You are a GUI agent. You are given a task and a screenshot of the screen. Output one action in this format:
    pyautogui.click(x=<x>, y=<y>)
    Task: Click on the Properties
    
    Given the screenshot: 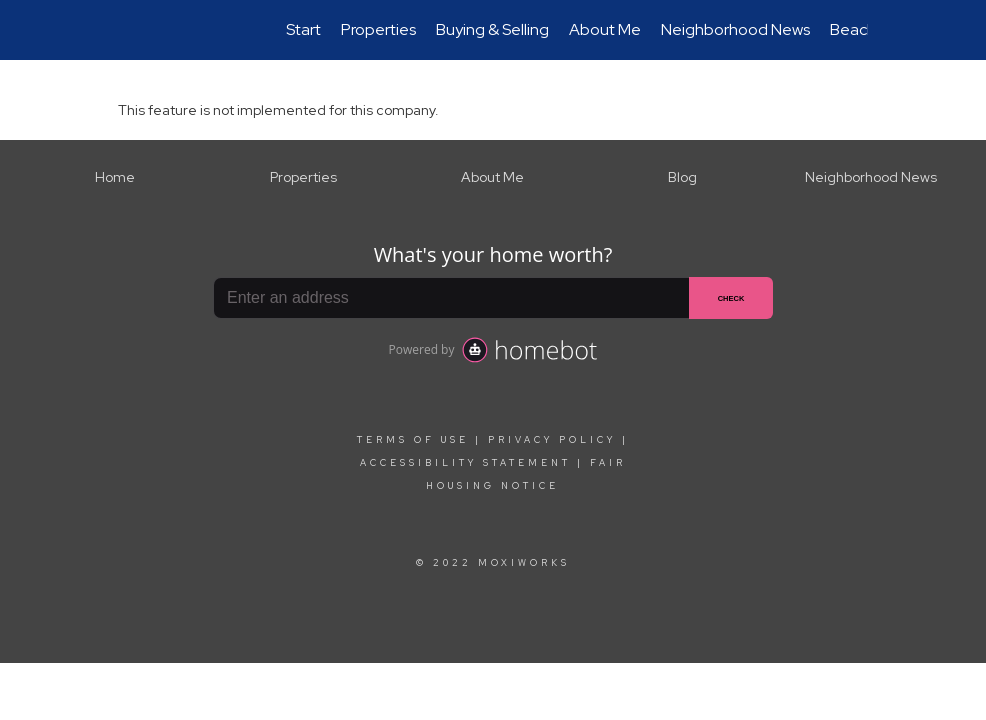 What is the action you would take?
    pyautogui.click(x=378, y=29)
    